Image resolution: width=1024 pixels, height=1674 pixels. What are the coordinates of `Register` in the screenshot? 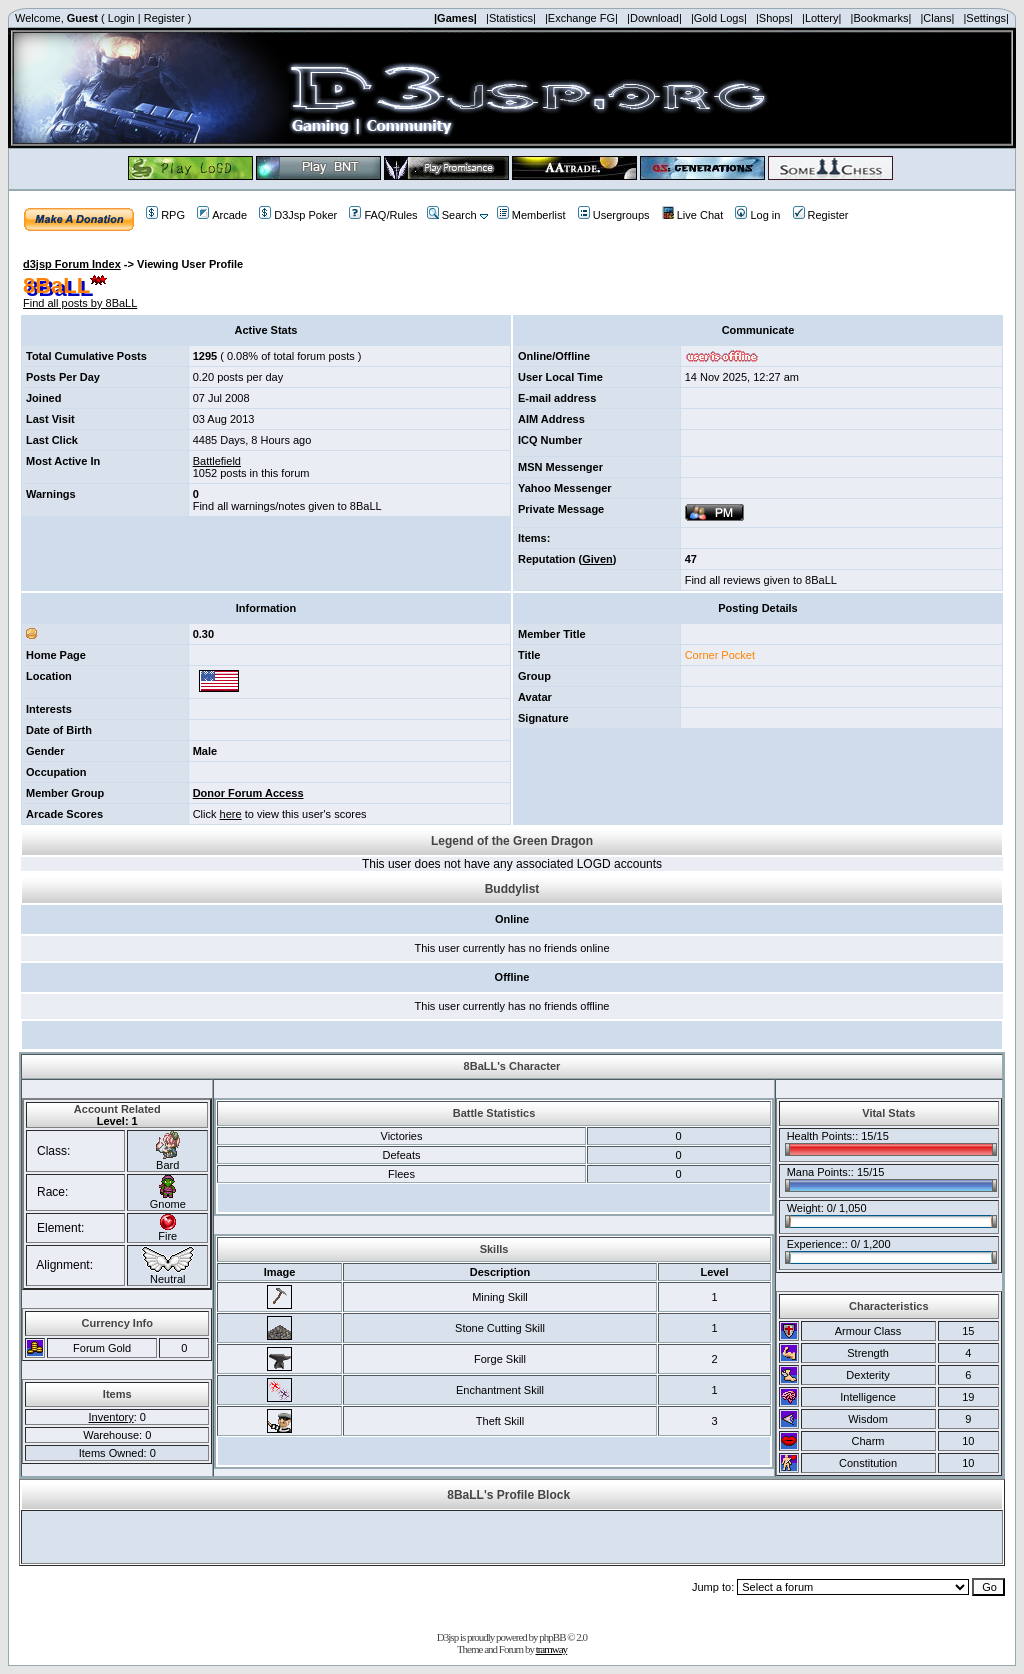 It's located at (164, 18).